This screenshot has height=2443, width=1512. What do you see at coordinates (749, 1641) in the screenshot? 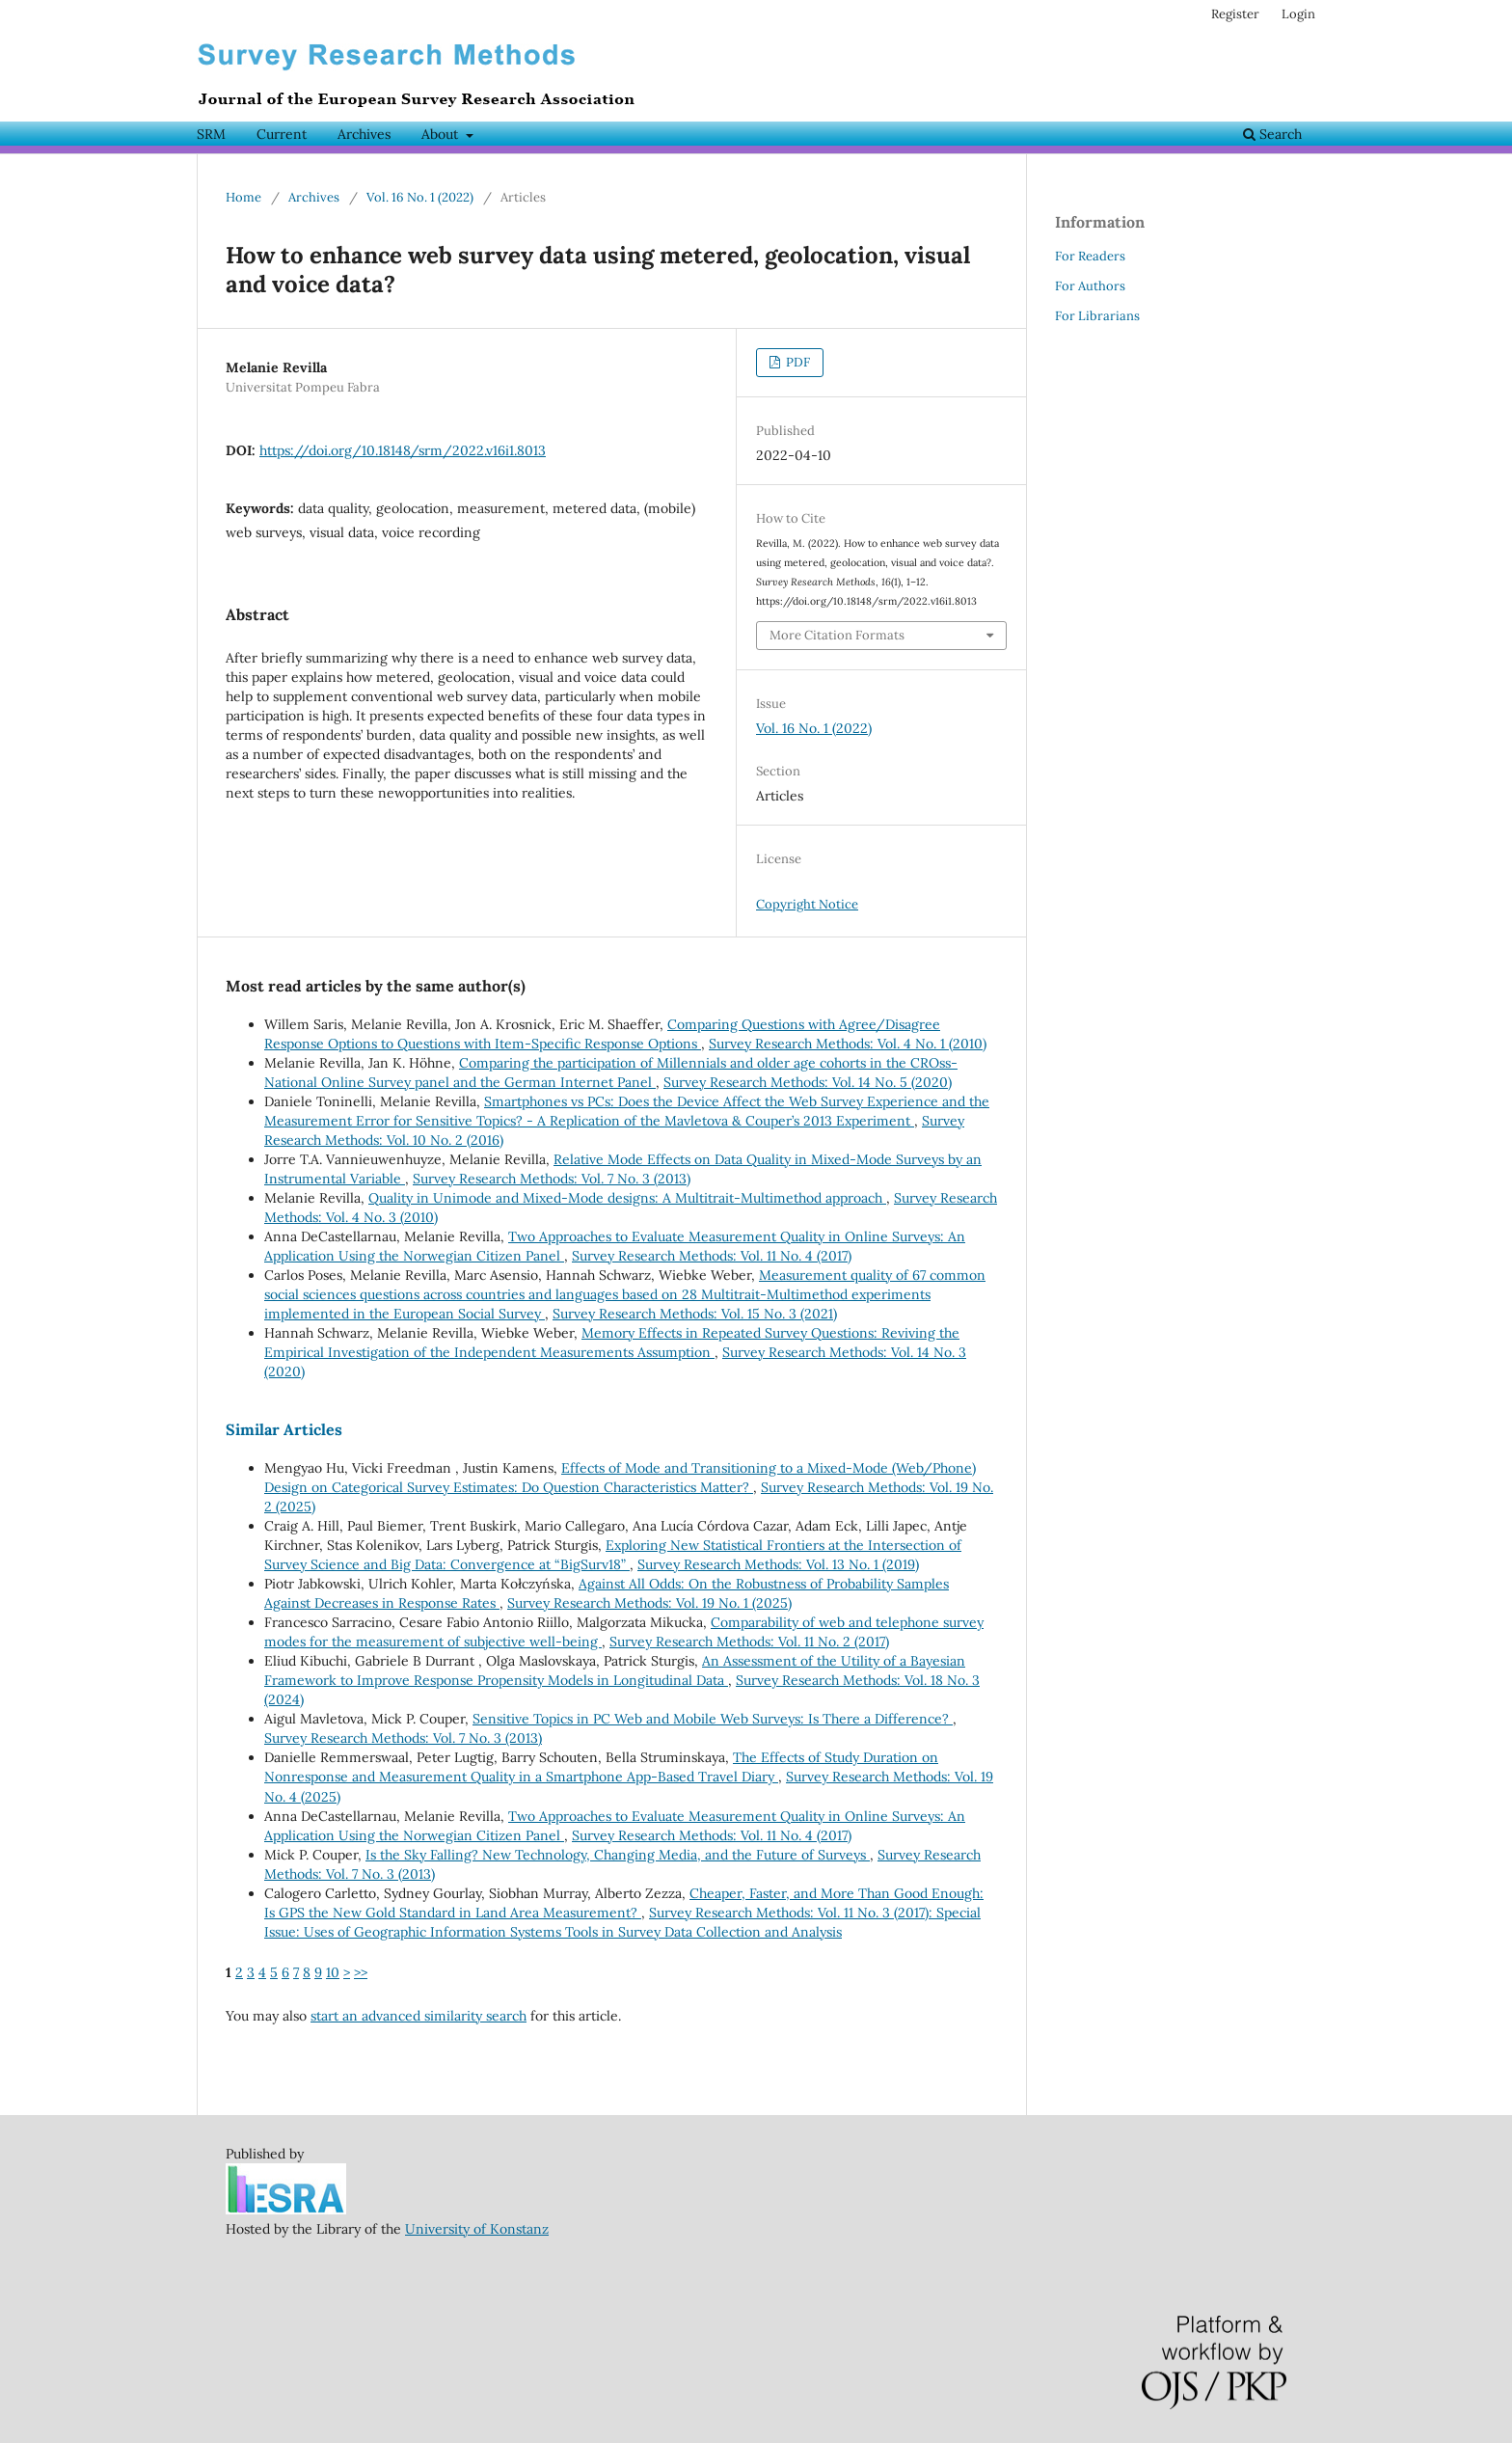
I see `Survey Research Methods: Vol. 11 No. 2 (2017)` at bounding box center [749, 1641].